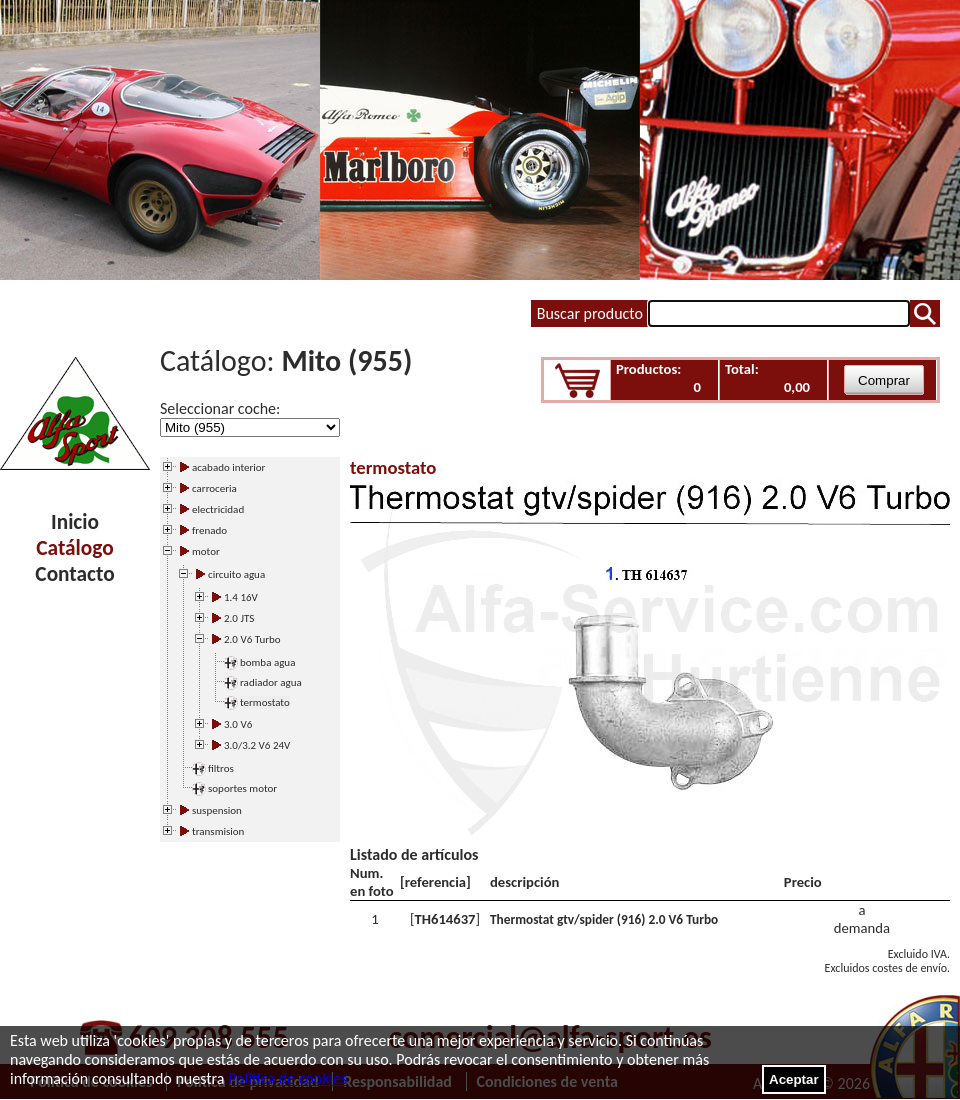 This screenshot has width=960, height=1100. What do you see at coordinates (265, 702) in the screenshot?
I see `termostato` at bounding box center [265, 702].